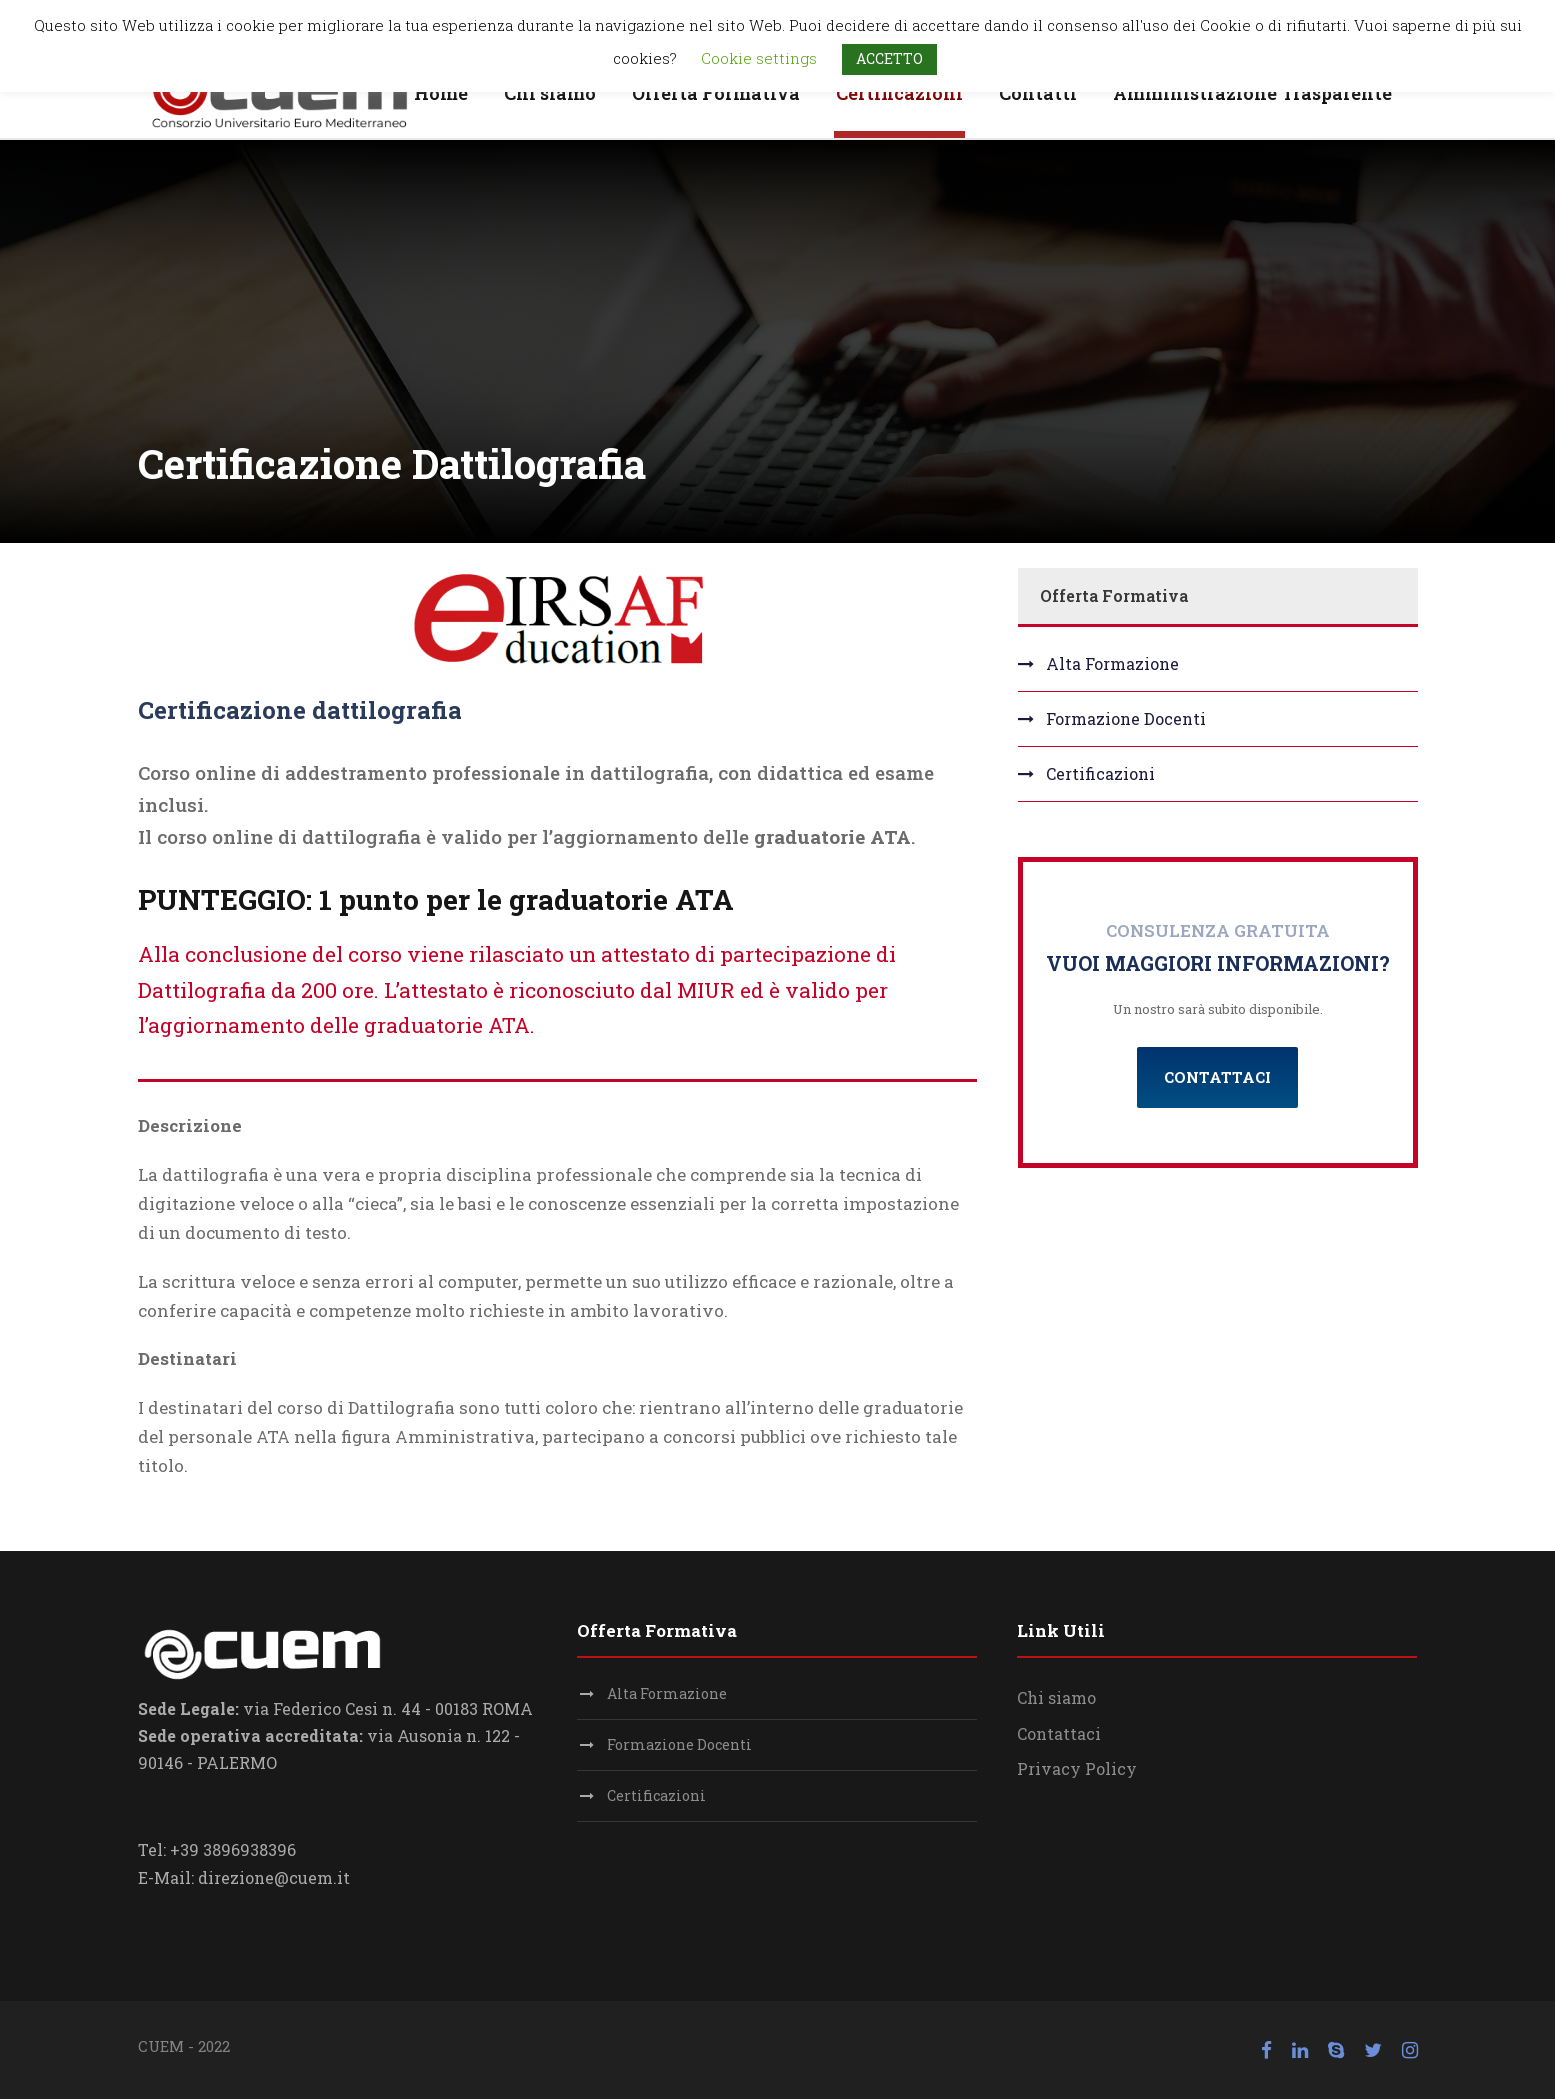  Describe the element at coordinates (1126, 718) in the screenshot. I see `Formazione Docenti` at that location.